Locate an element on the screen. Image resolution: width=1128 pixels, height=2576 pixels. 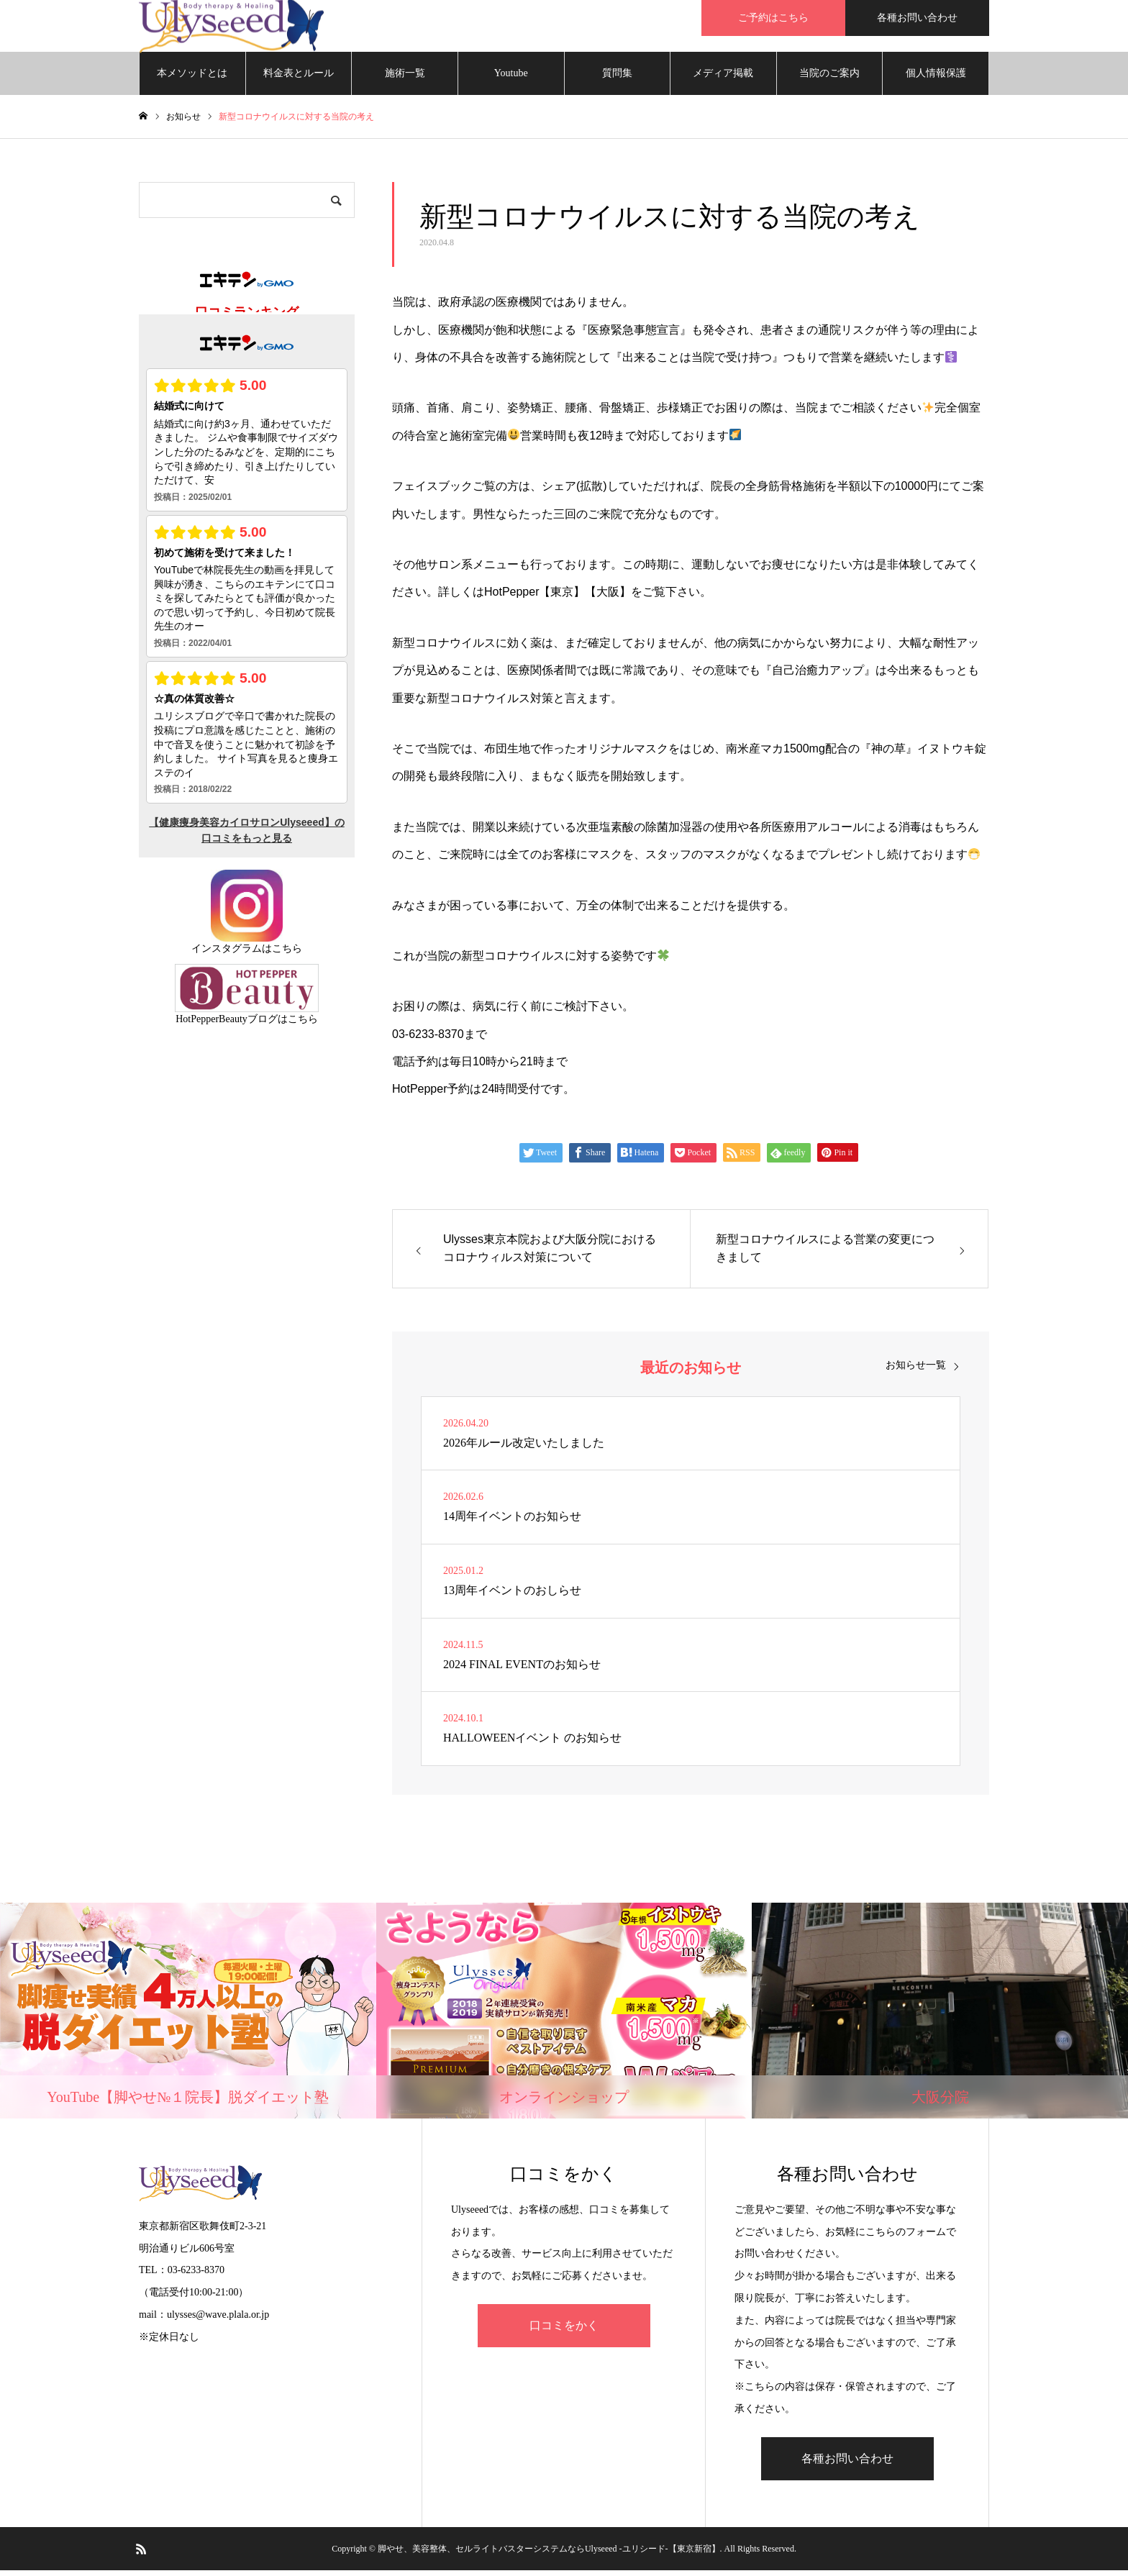
口コミをかく is located at coordinates (564, 2331).